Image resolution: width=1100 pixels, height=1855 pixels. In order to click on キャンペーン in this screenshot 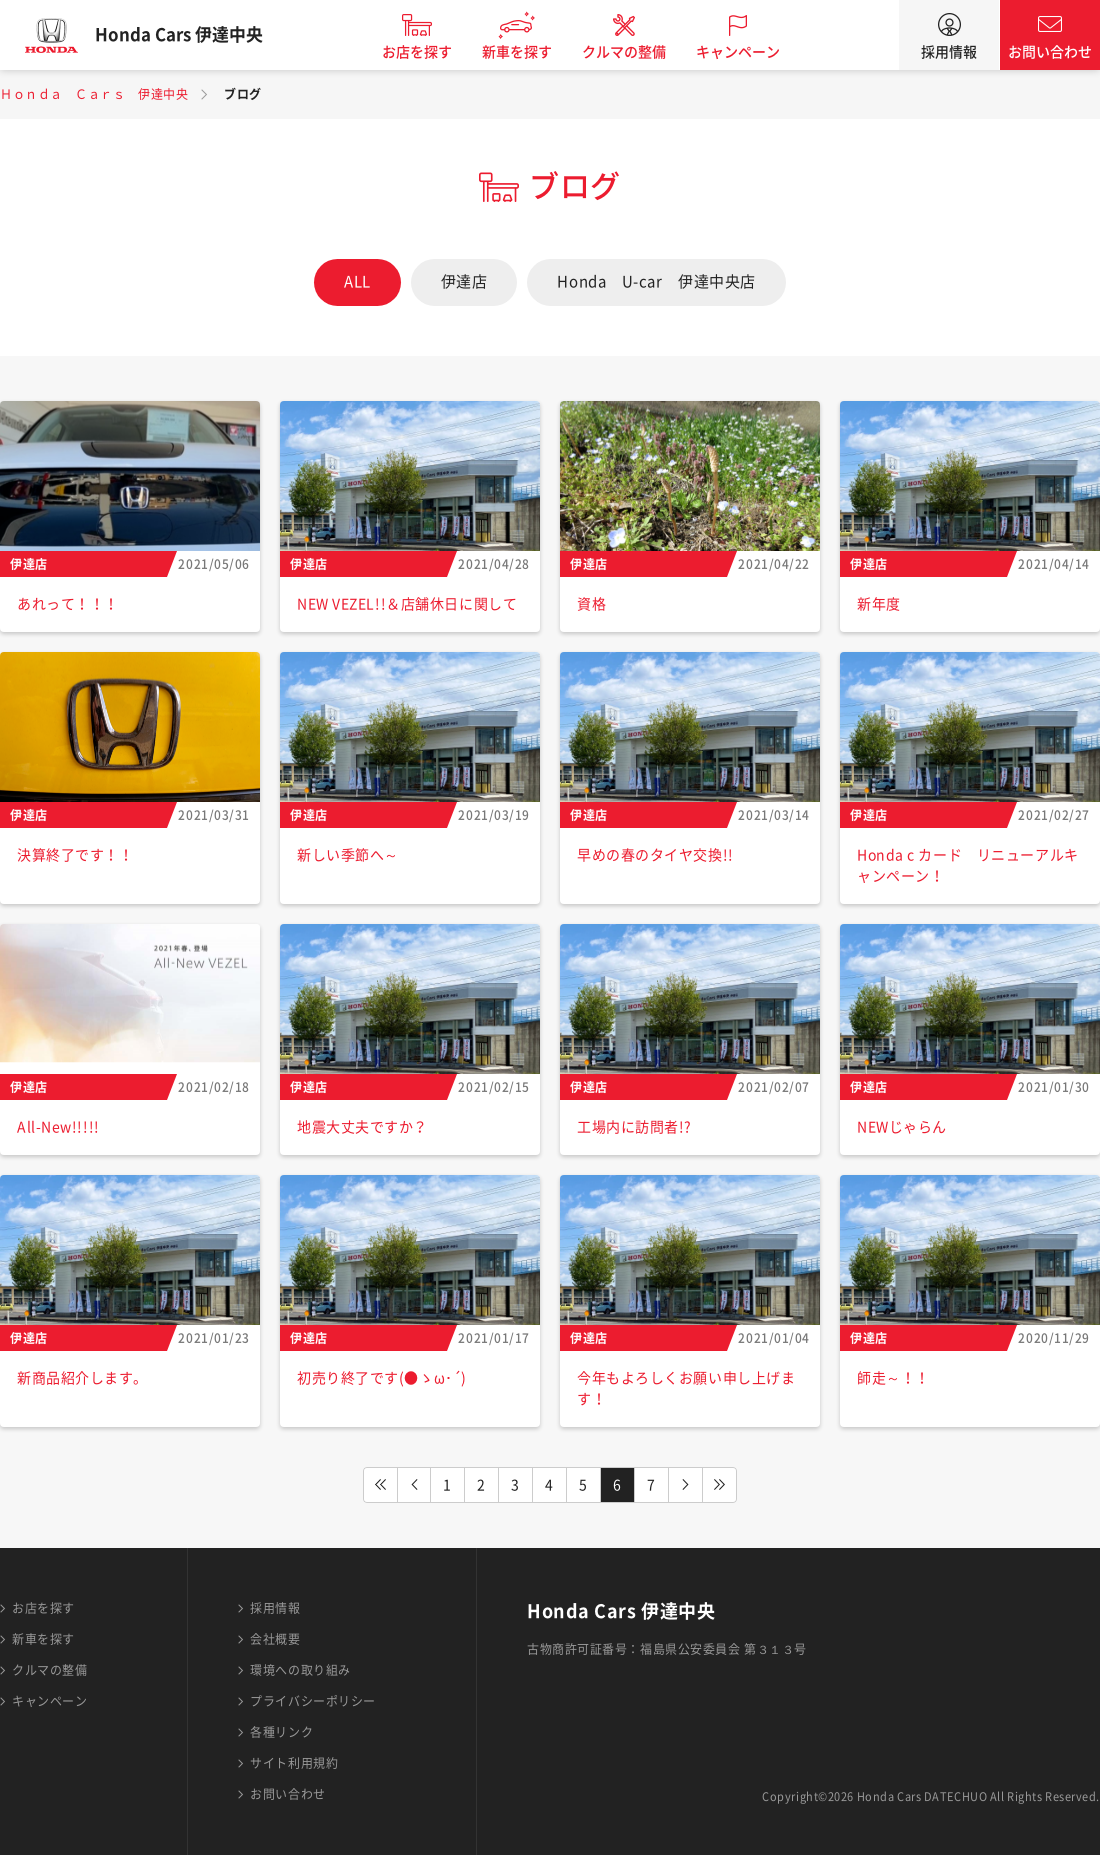, I will do `click(754, 52)`.